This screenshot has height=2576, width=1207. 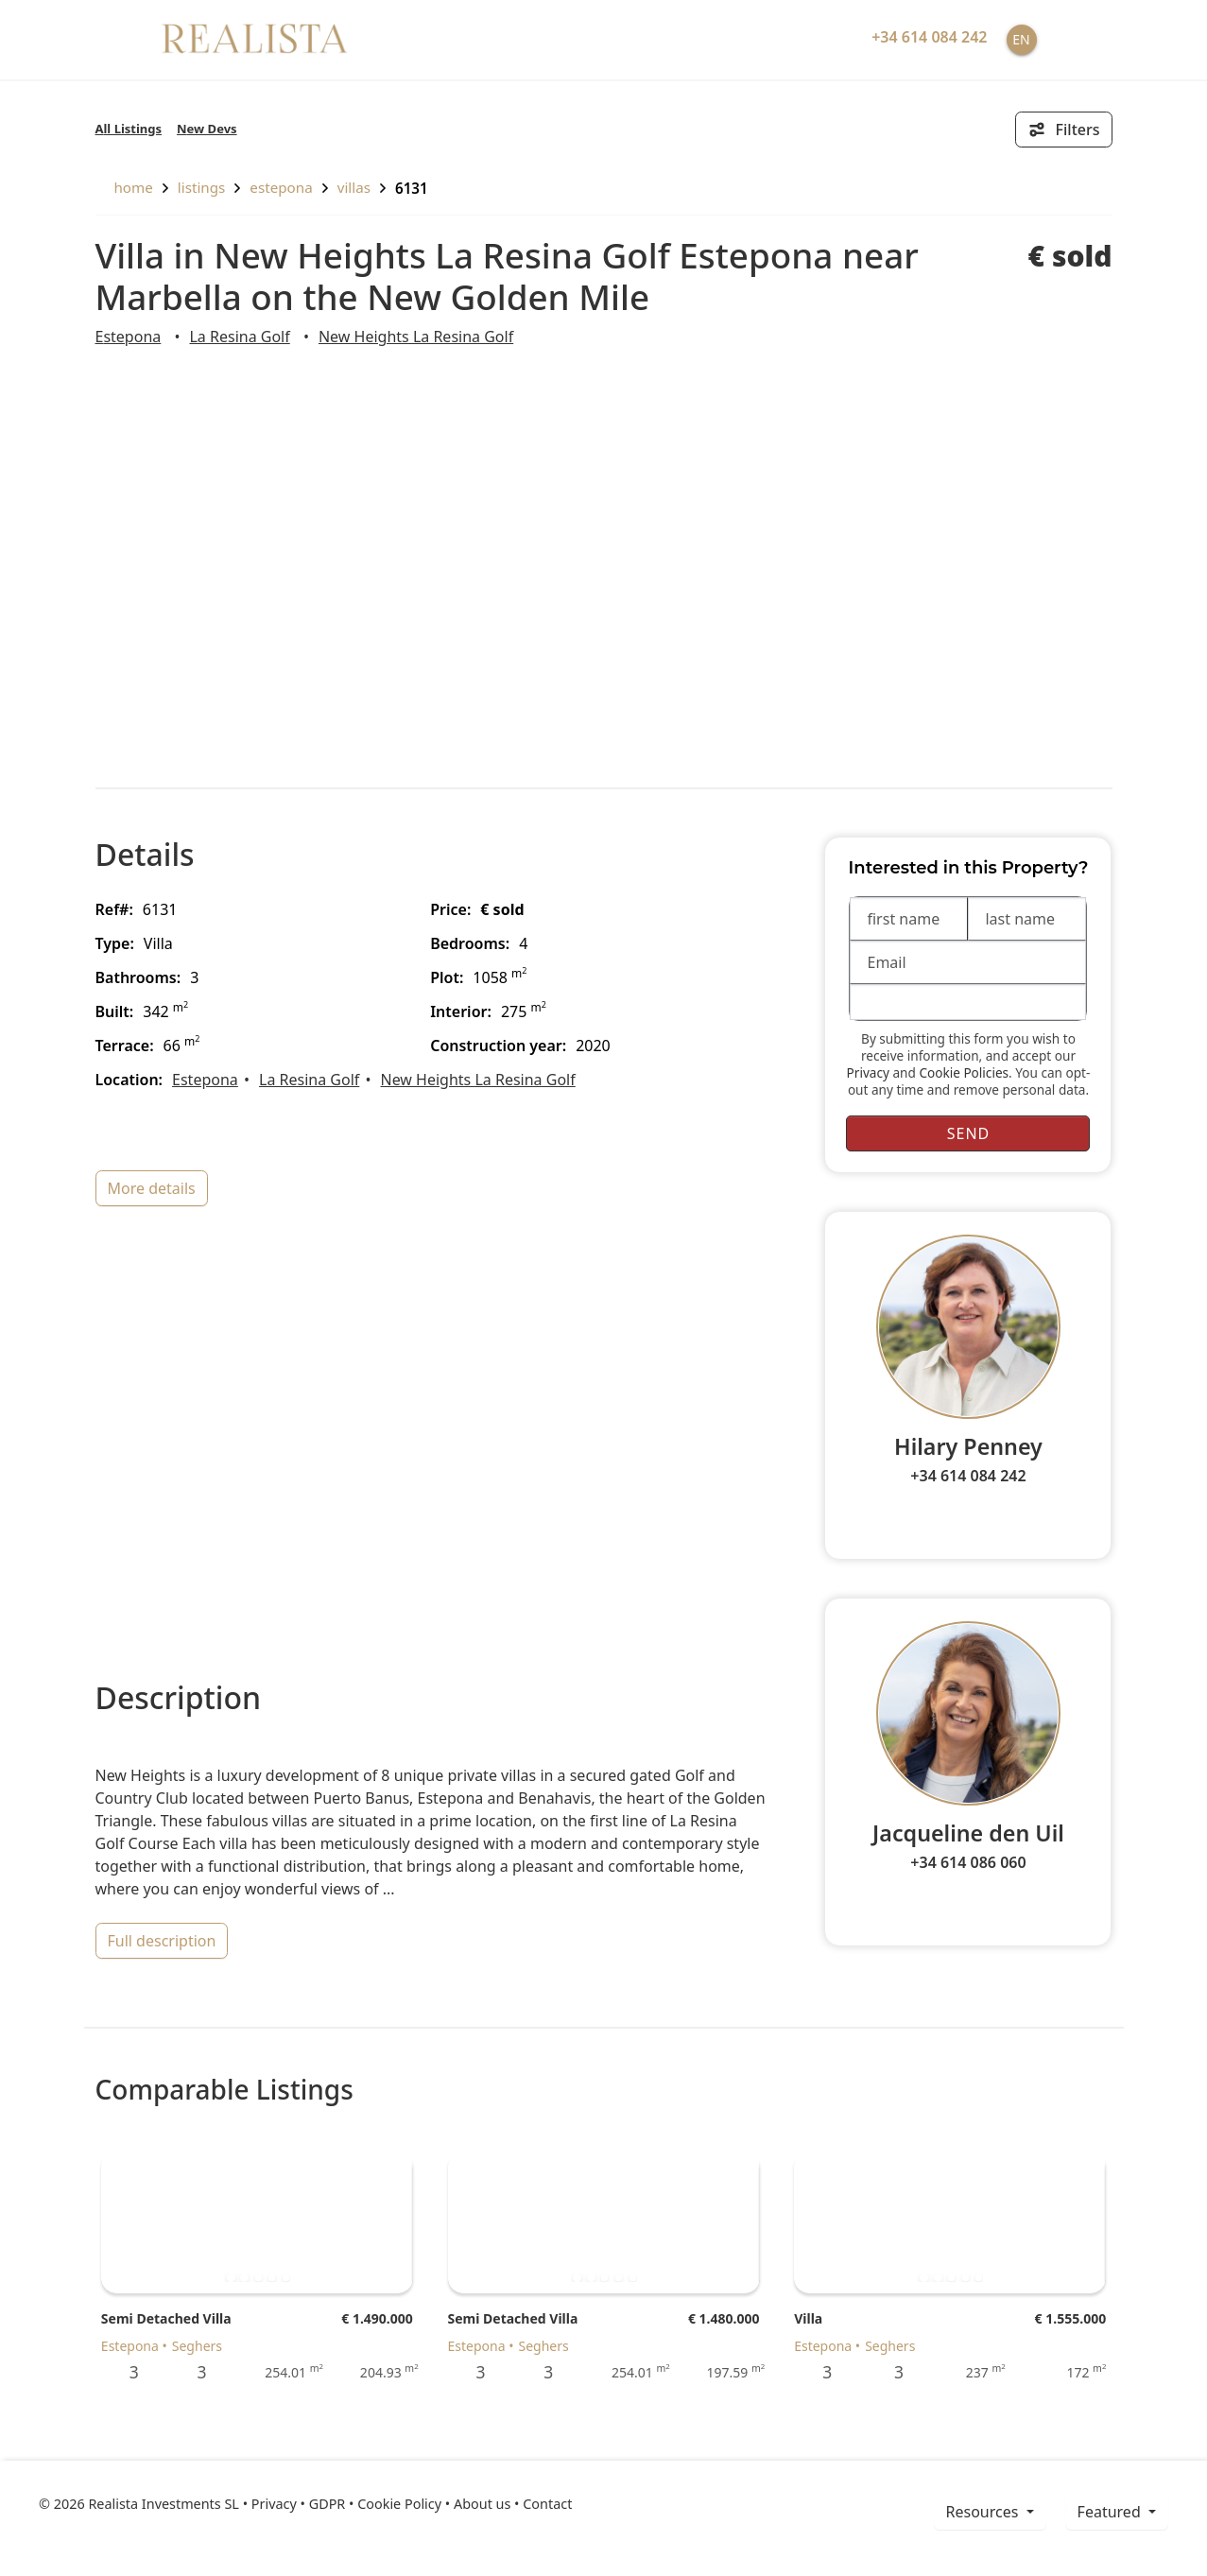 I want to click on About us, so click(x=482, y=2504).